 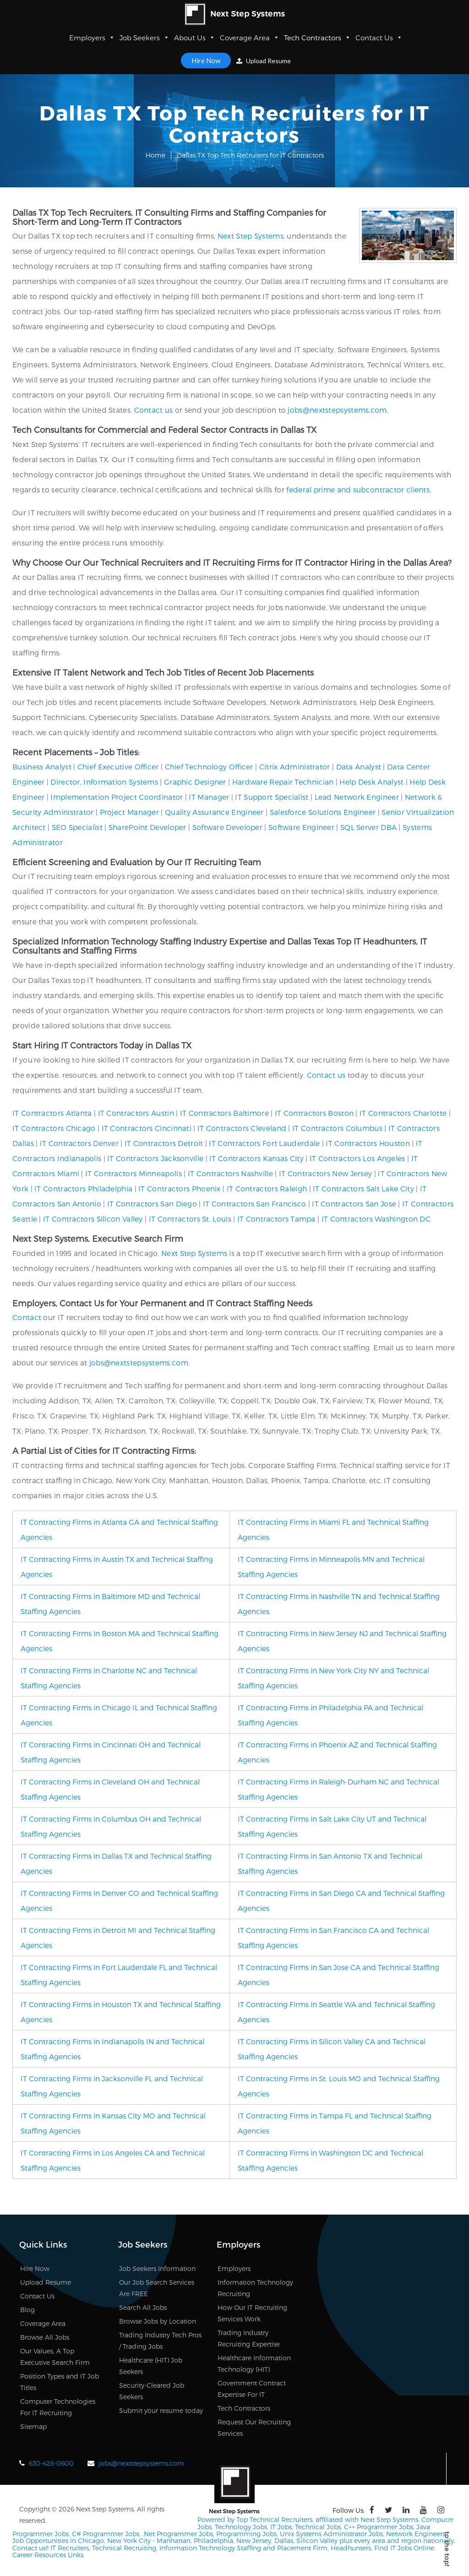 What do you see at coordinates (301, 827) in the screenshot?
I see `Software Engineer` at bounding box center [301, 827].